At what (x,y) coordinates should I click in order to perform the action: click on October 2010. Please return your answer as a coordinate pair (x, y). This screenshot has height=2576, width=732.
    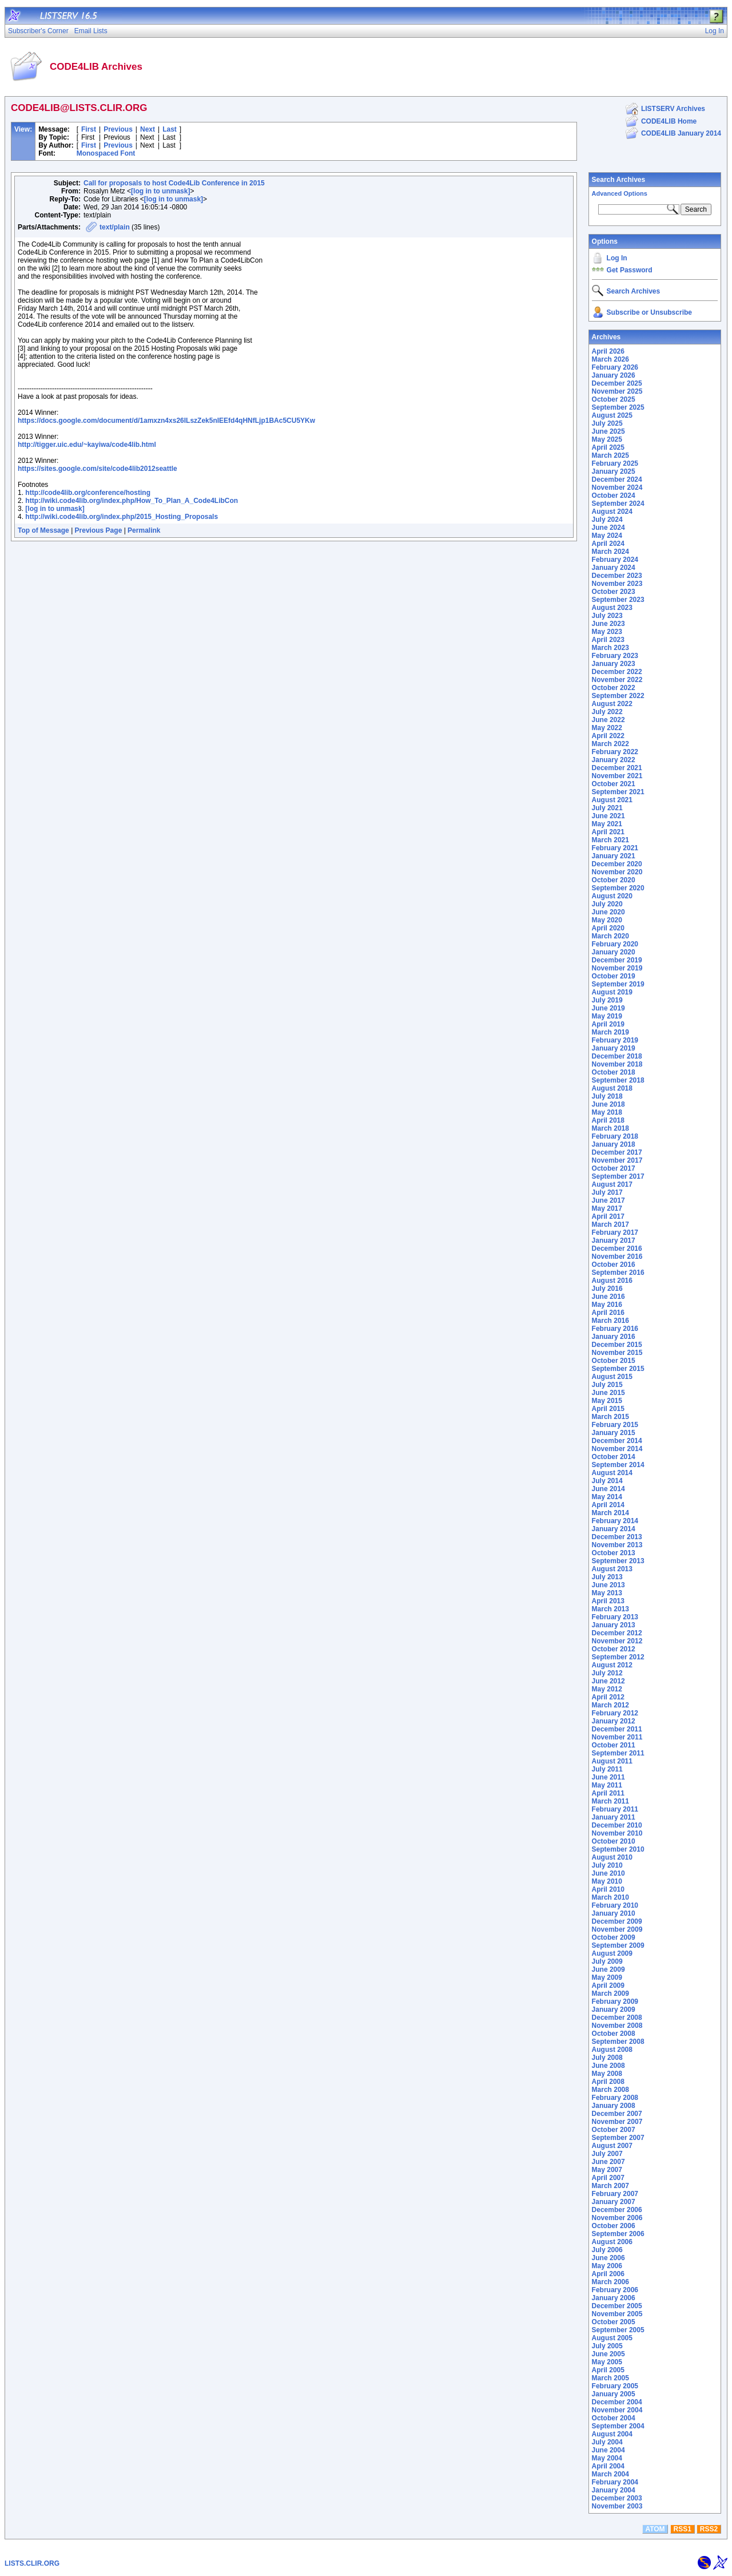
    Looking at the image, I should click on (613, 1841).